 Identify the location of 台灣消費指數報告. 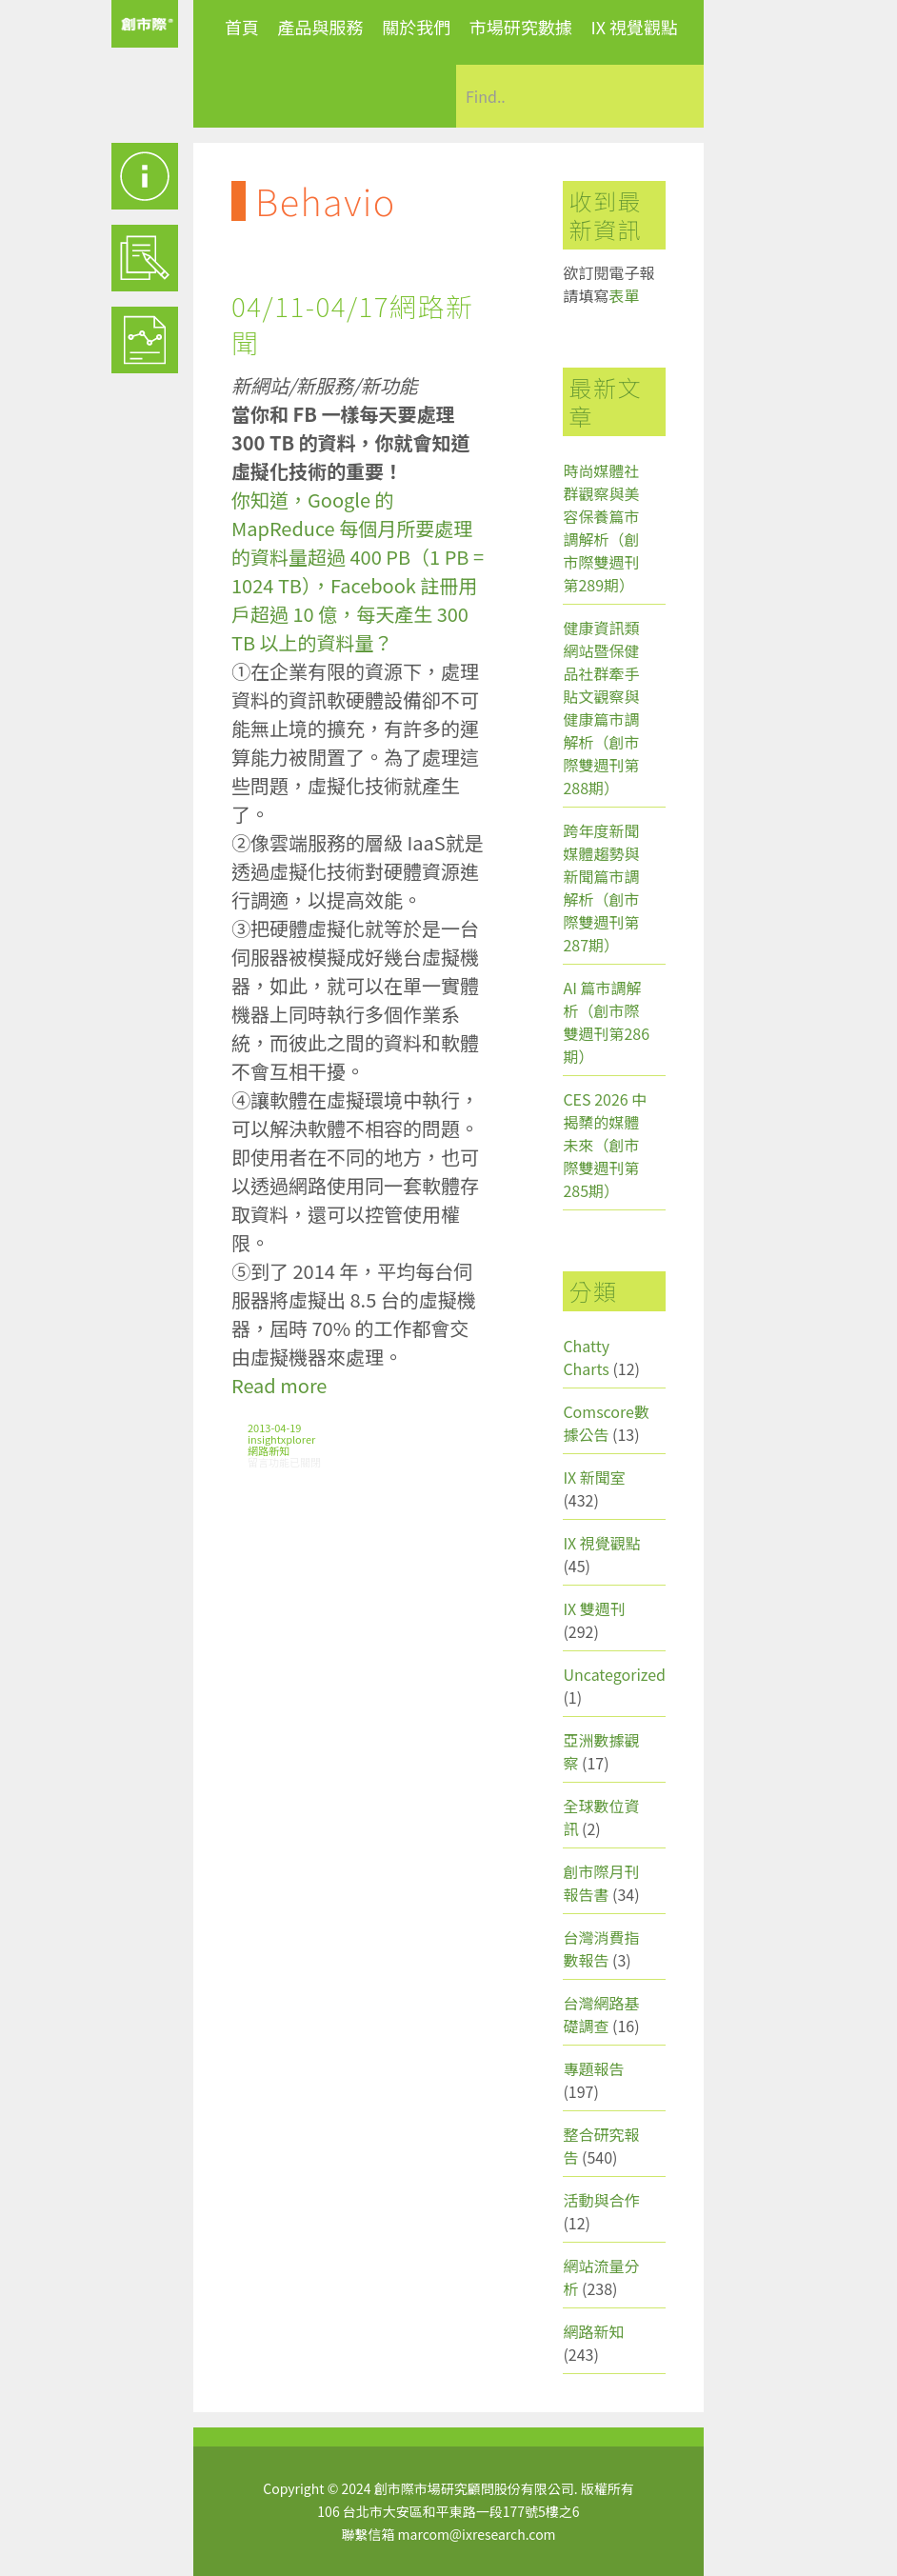
(601, 1948).